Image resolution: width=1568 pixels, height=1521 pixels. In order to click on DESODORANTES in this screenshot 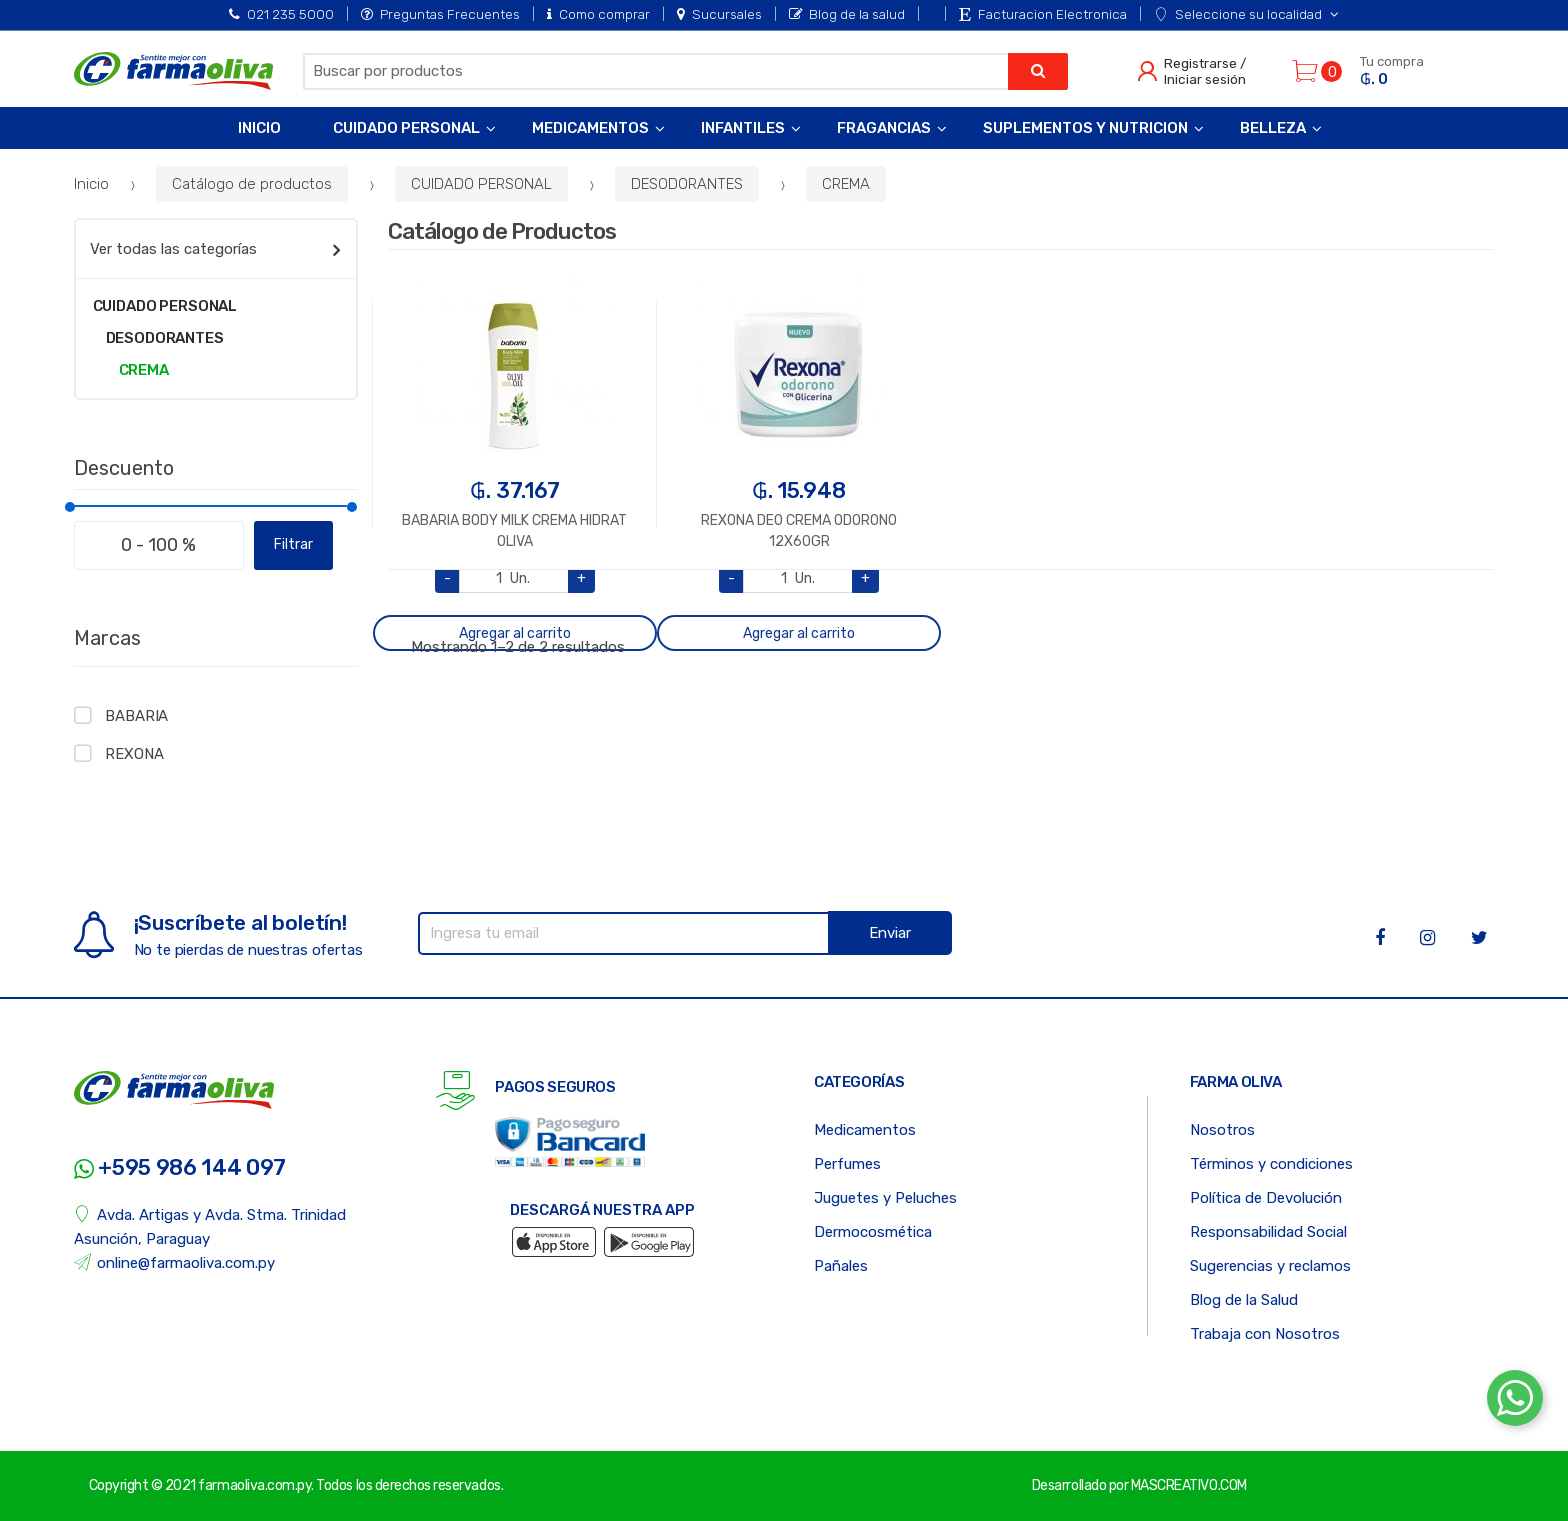, I will do `click(687, 184)`.